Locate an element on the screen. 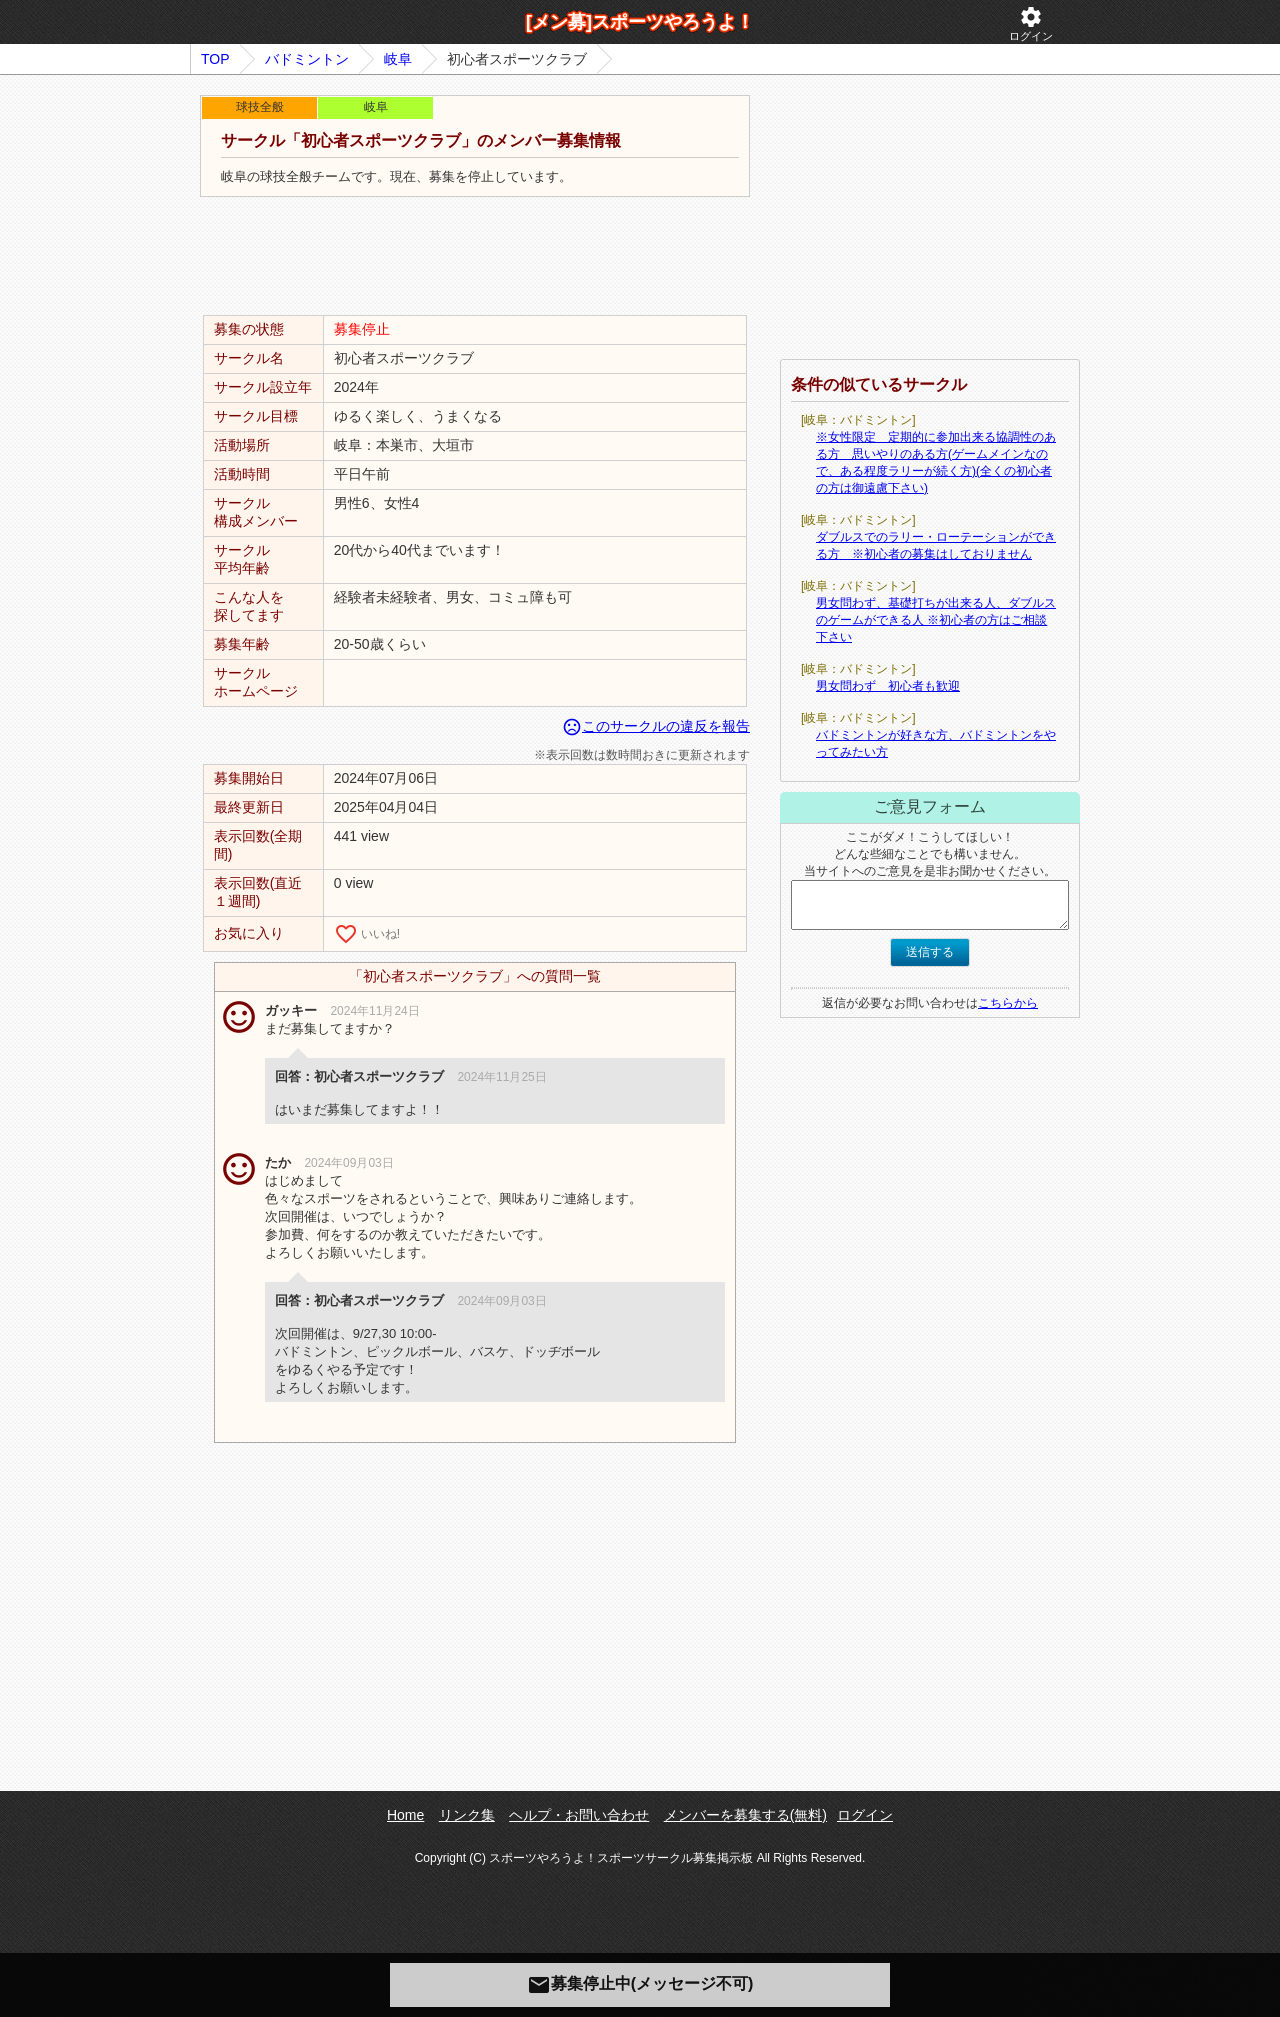 Image resolution: width=1280 pixels, height=2017 pixels. こちらから is located at coordinates (1008, 1003).